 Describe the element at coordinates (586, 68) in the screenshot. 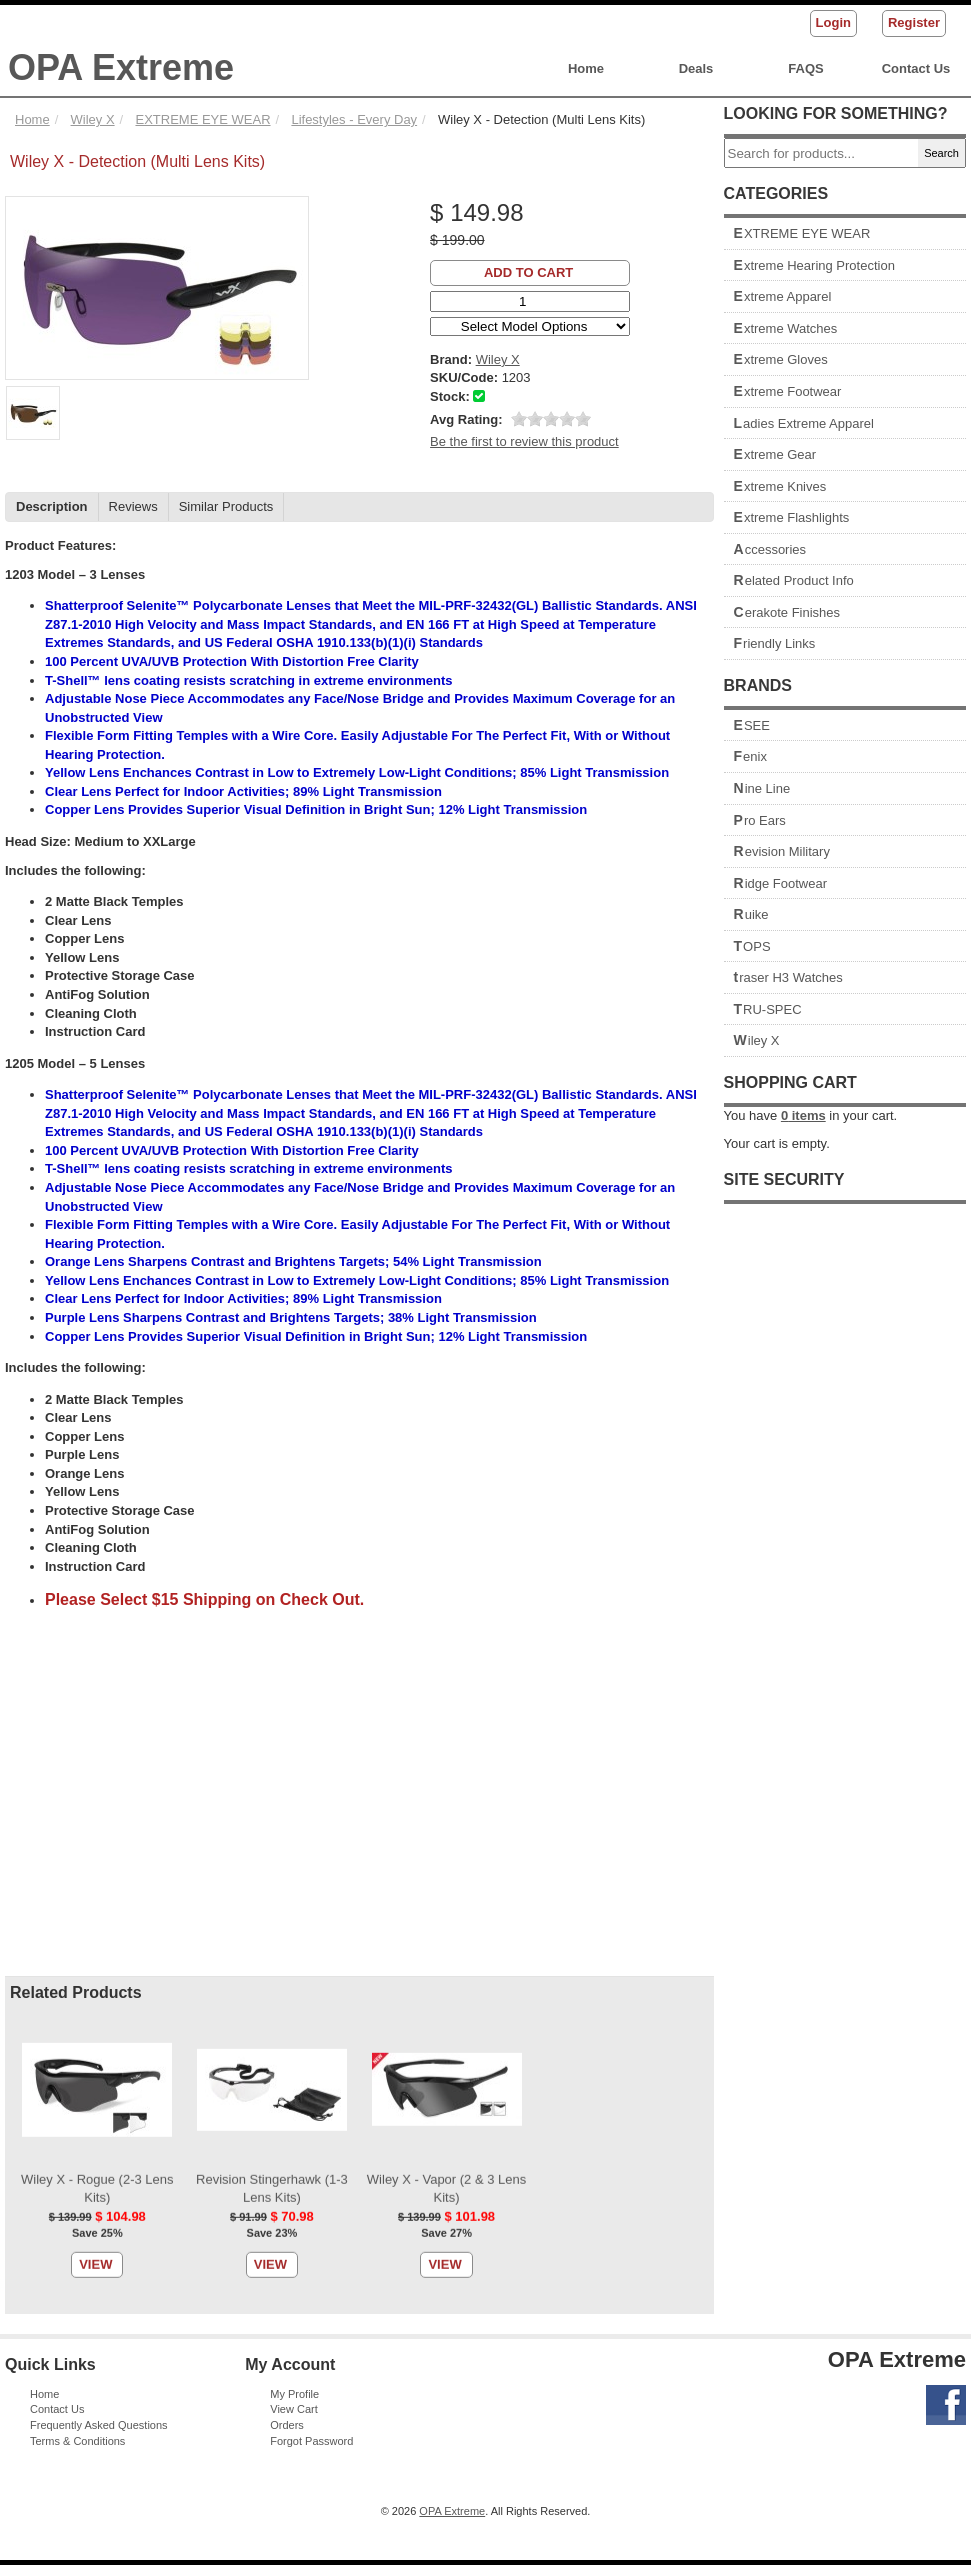

I see `Home` at that location.